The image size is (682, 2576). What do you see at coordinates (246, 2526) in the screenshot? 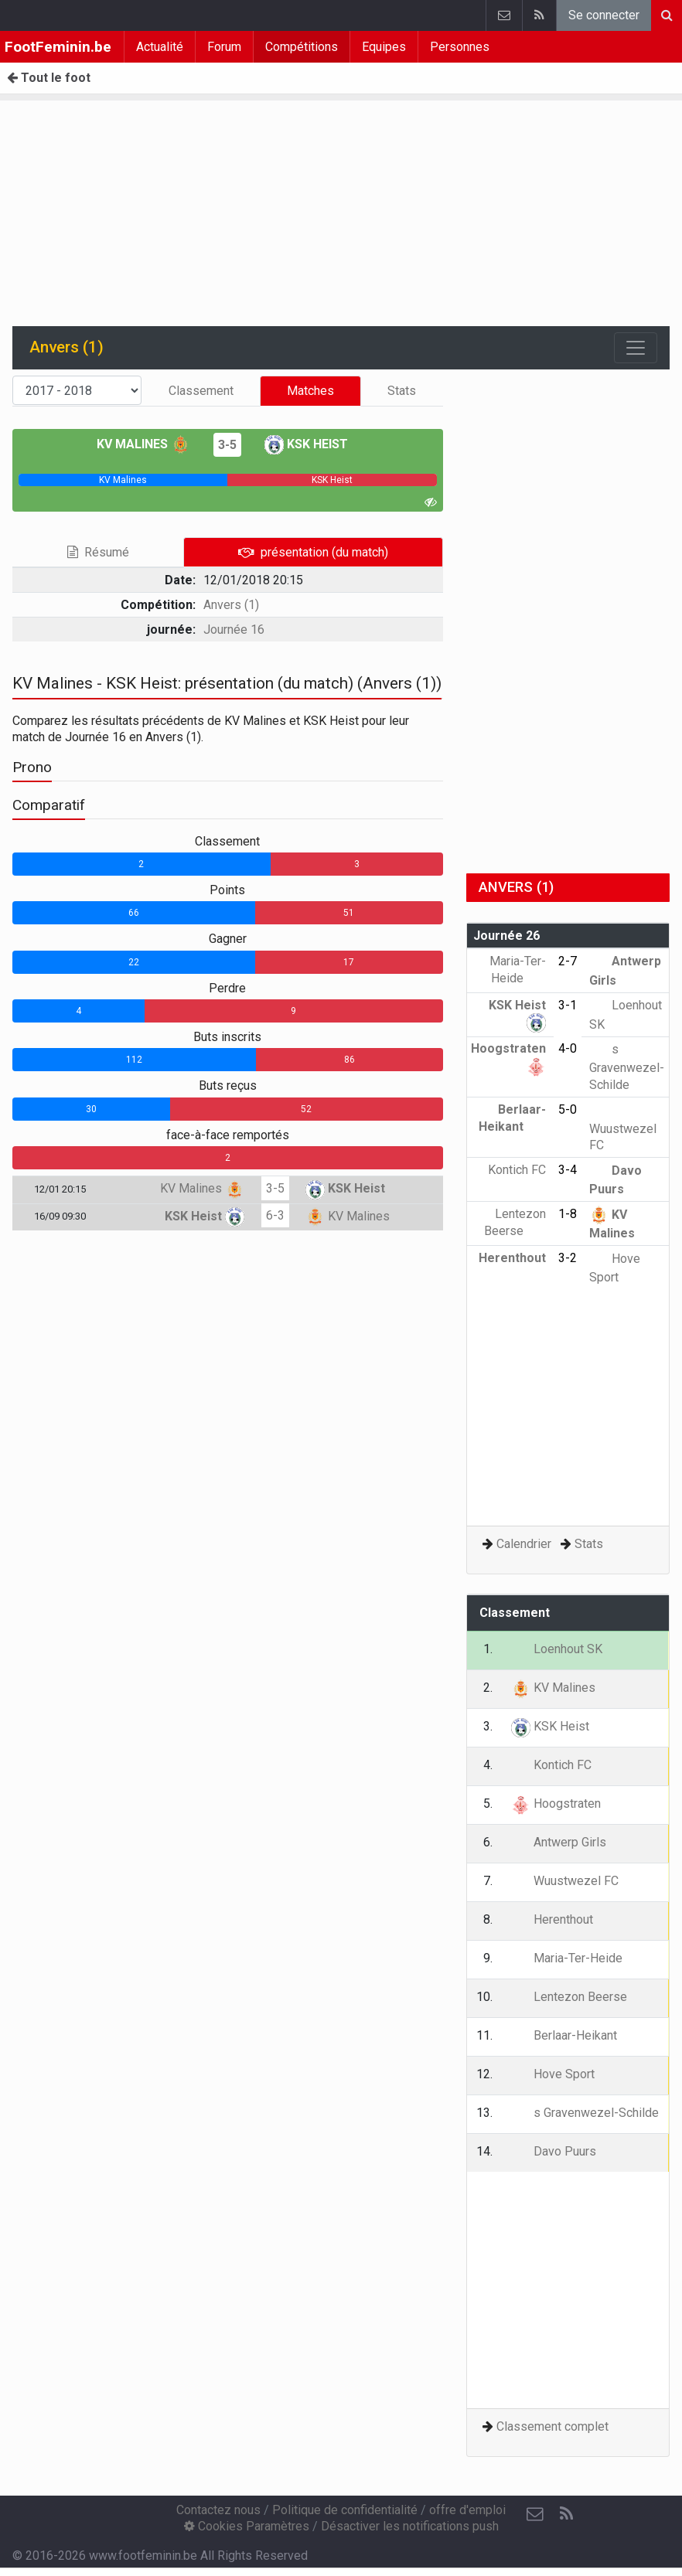
I see `Cookies Paramètres` at bounding box center [246, 2526].